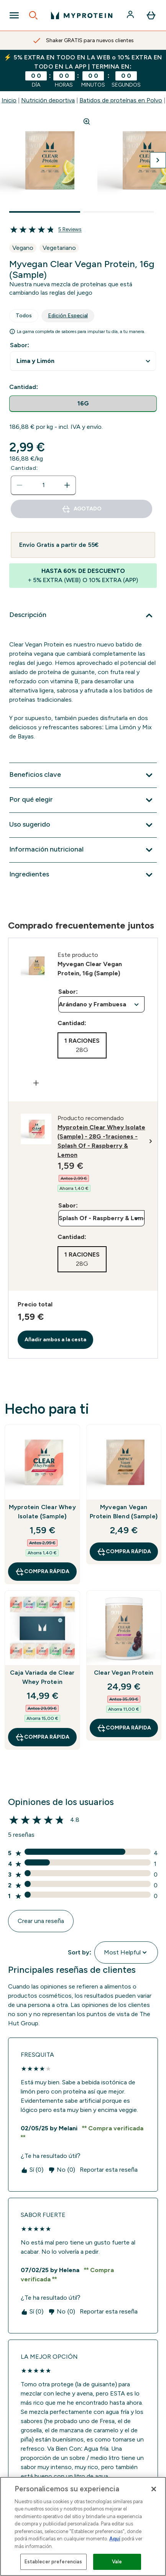 The height and width of the screenshot is (2576, 166). I want to click on Myprotein Clear Whey Isolate (Sample), so click(42, 1511).